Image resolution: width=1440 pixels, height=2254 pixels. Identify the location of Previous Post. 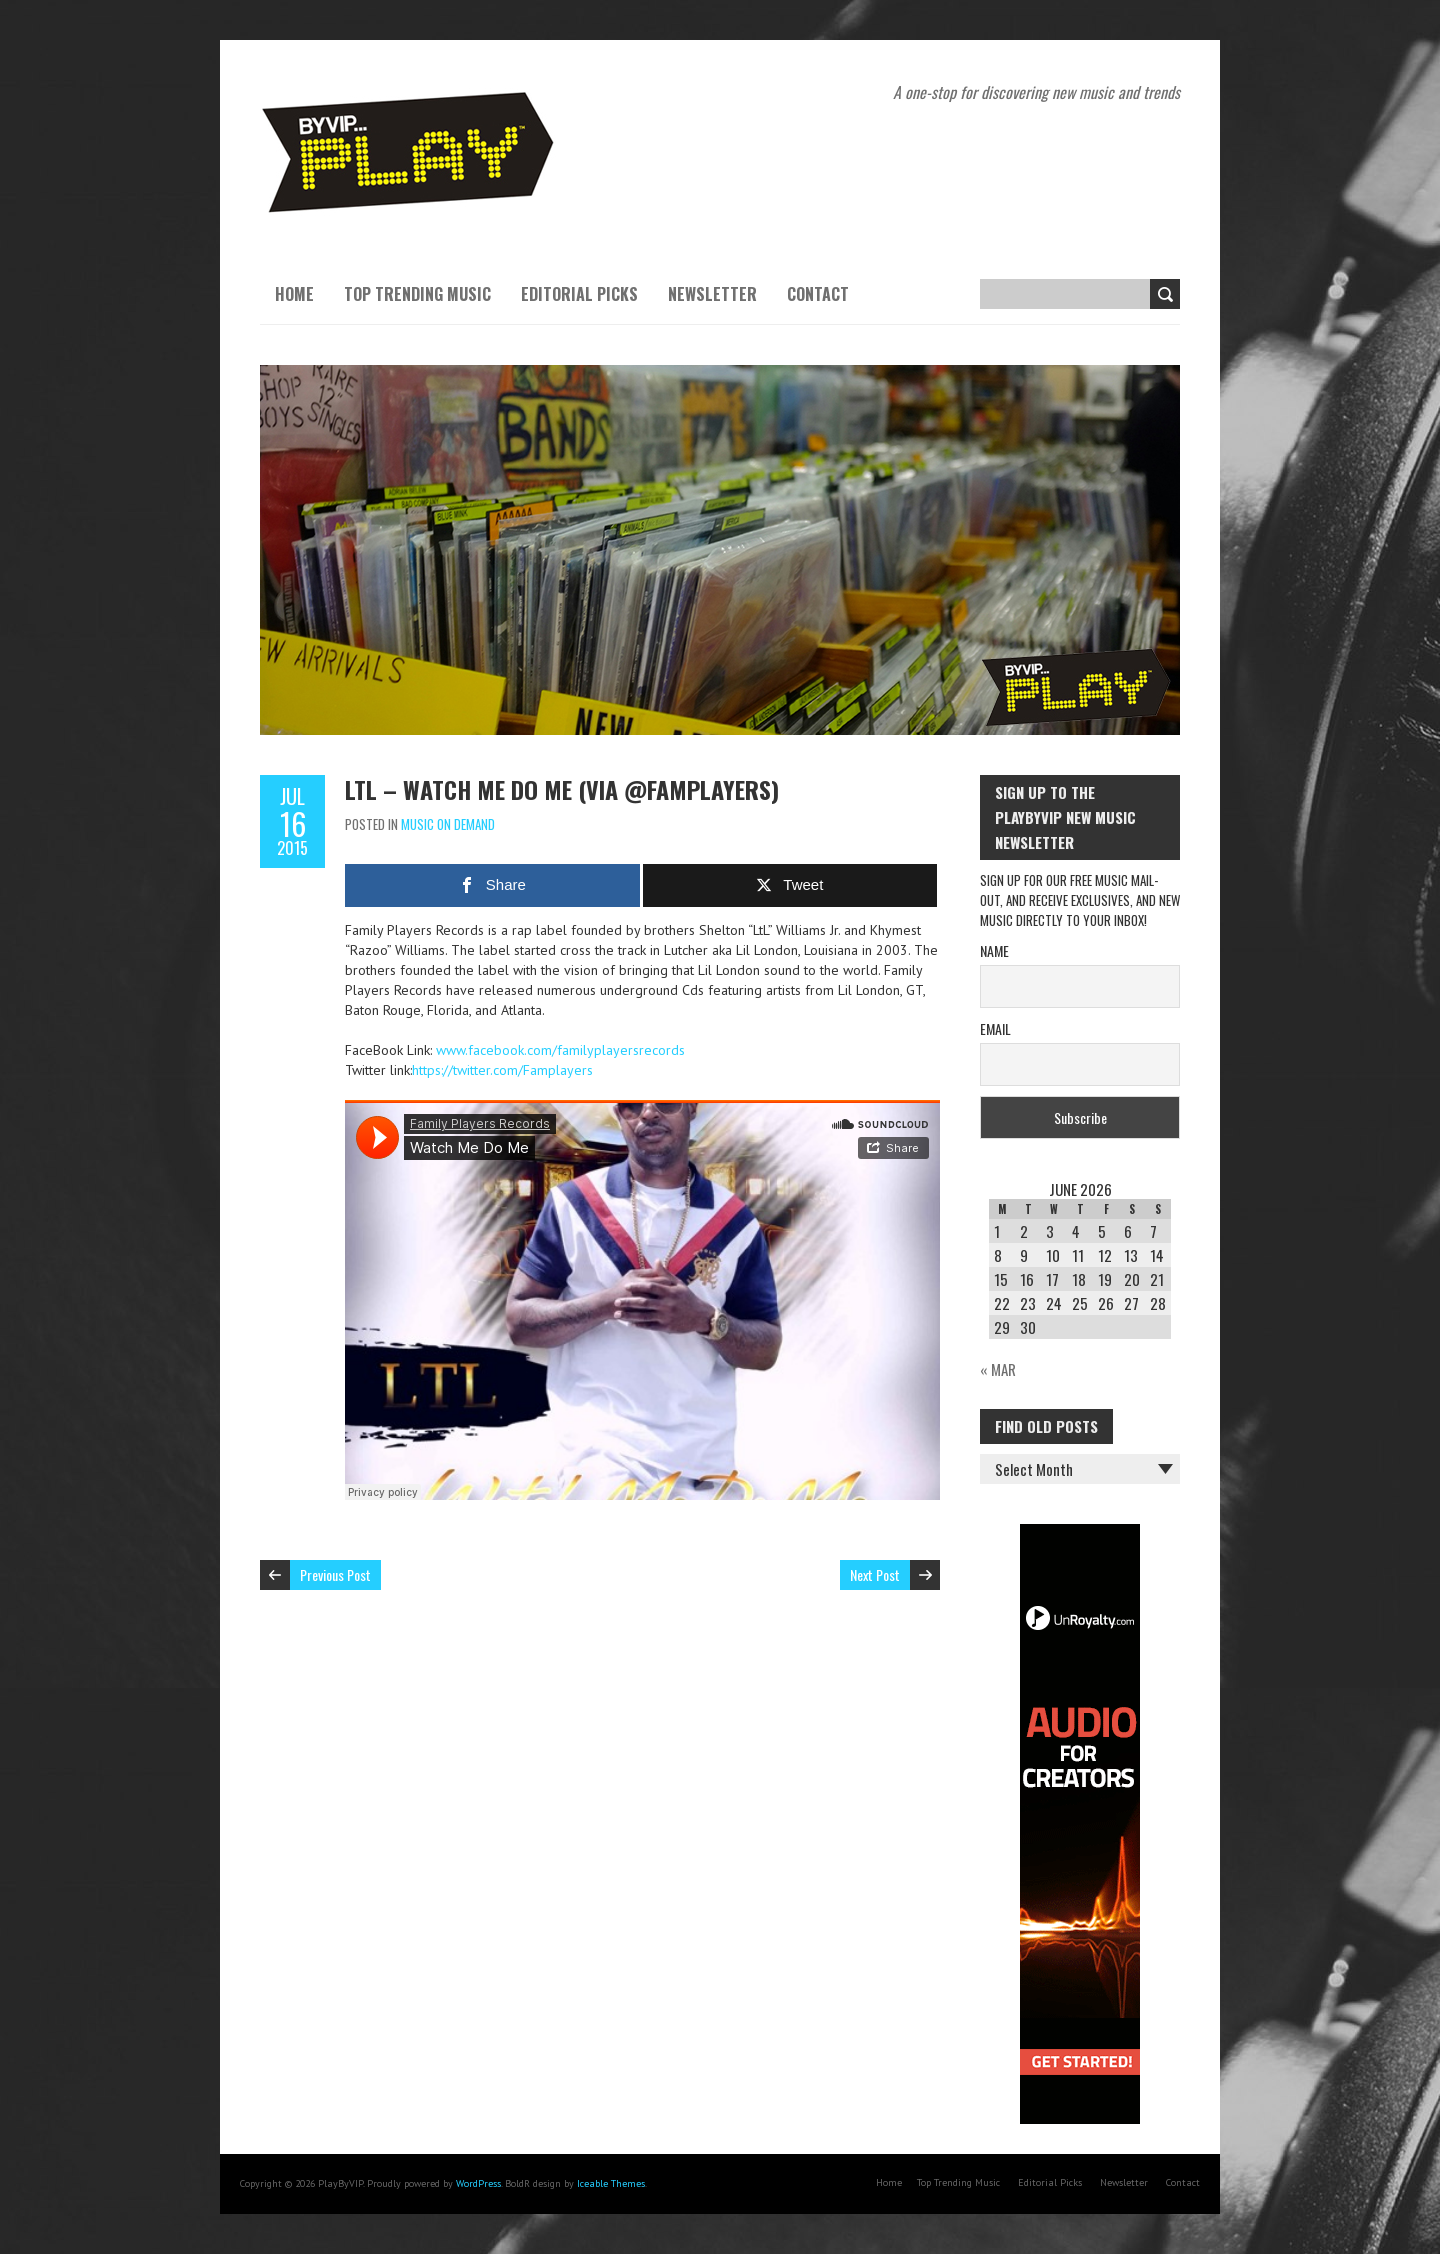
(335, 1574).